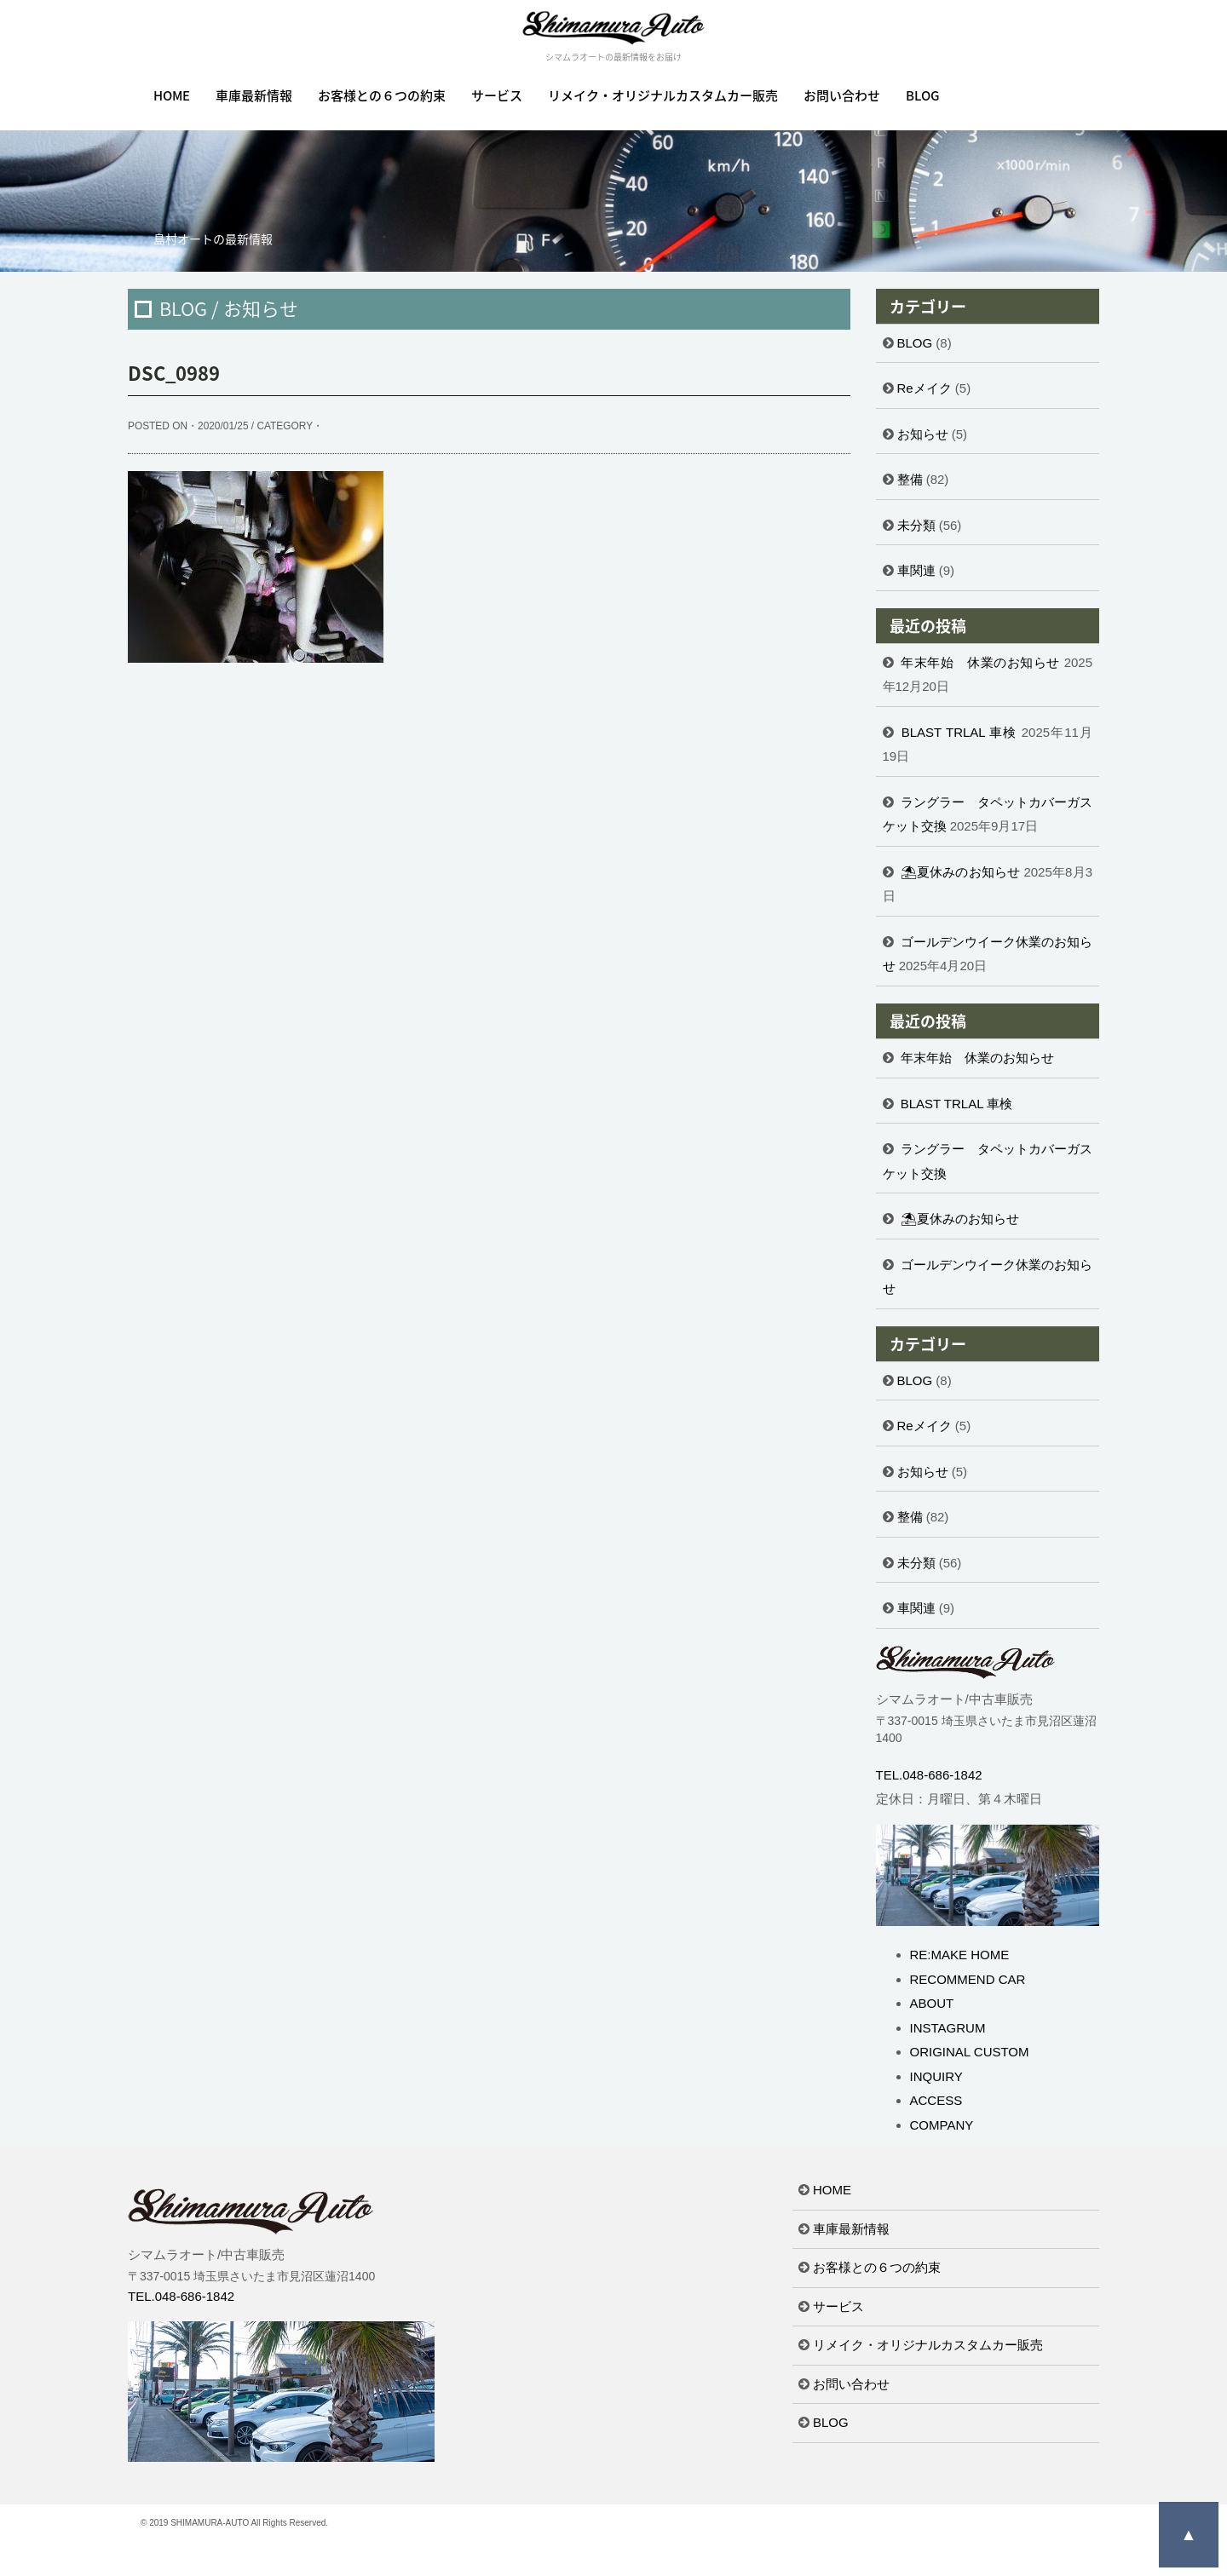 The height and width of the screenshot is (2576, 1227). Describe the element at coordinates (496, 95) in the screenshot. I see `サービス` at that location.